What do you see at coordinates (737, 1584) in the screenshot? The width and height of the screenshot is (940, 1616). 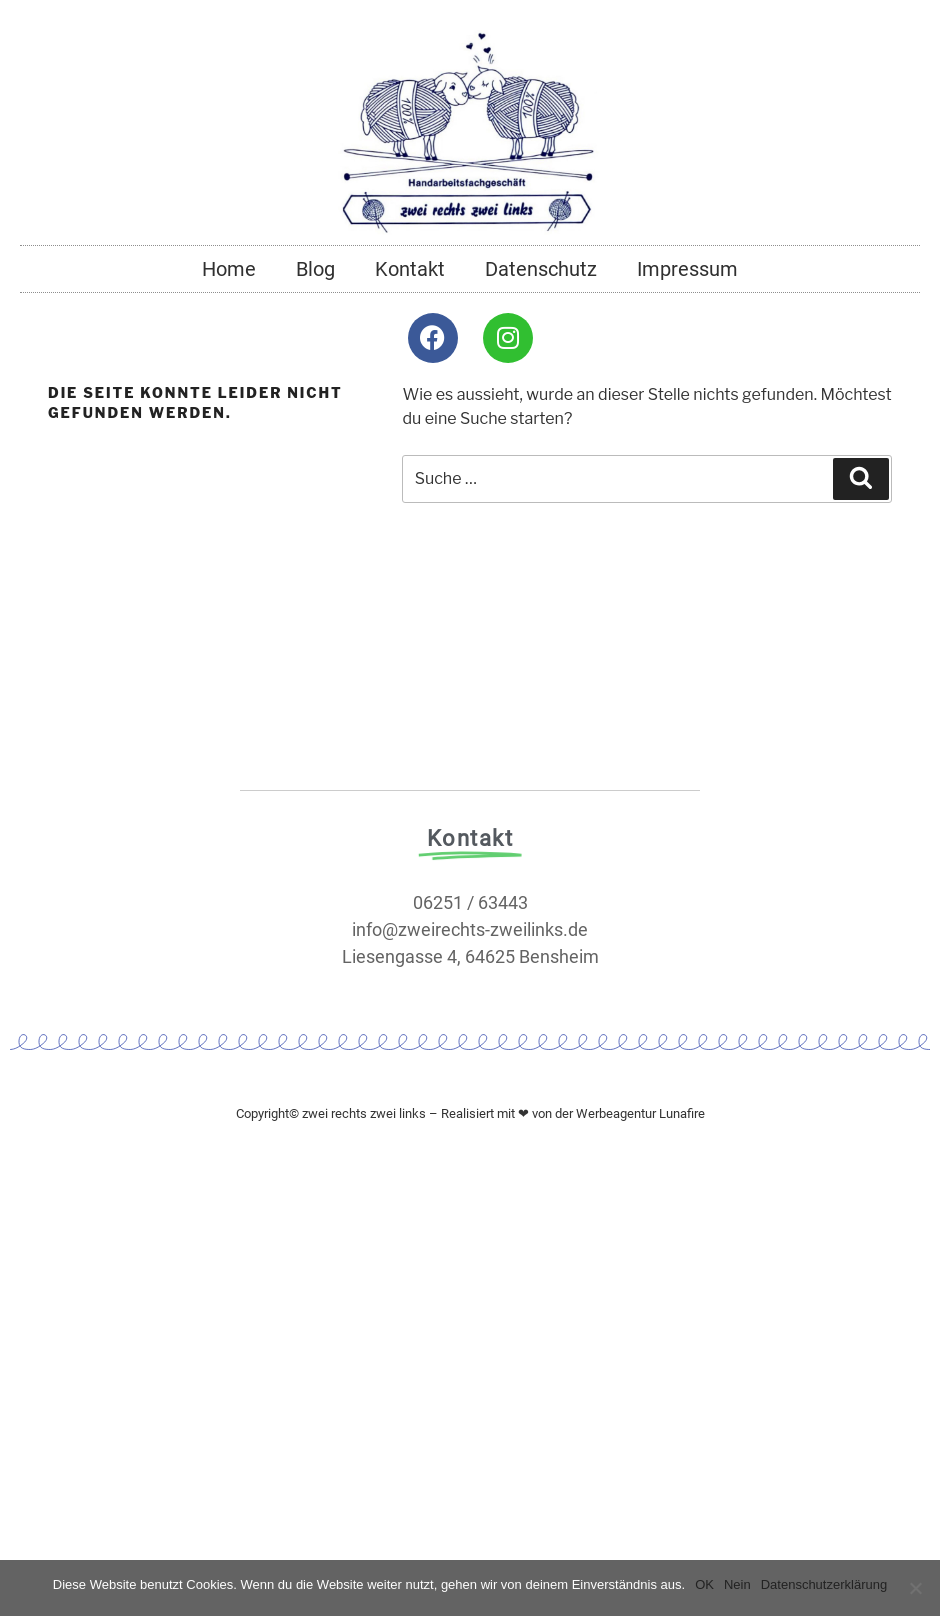 I see `Nein` at bounding box center [737, 1584].